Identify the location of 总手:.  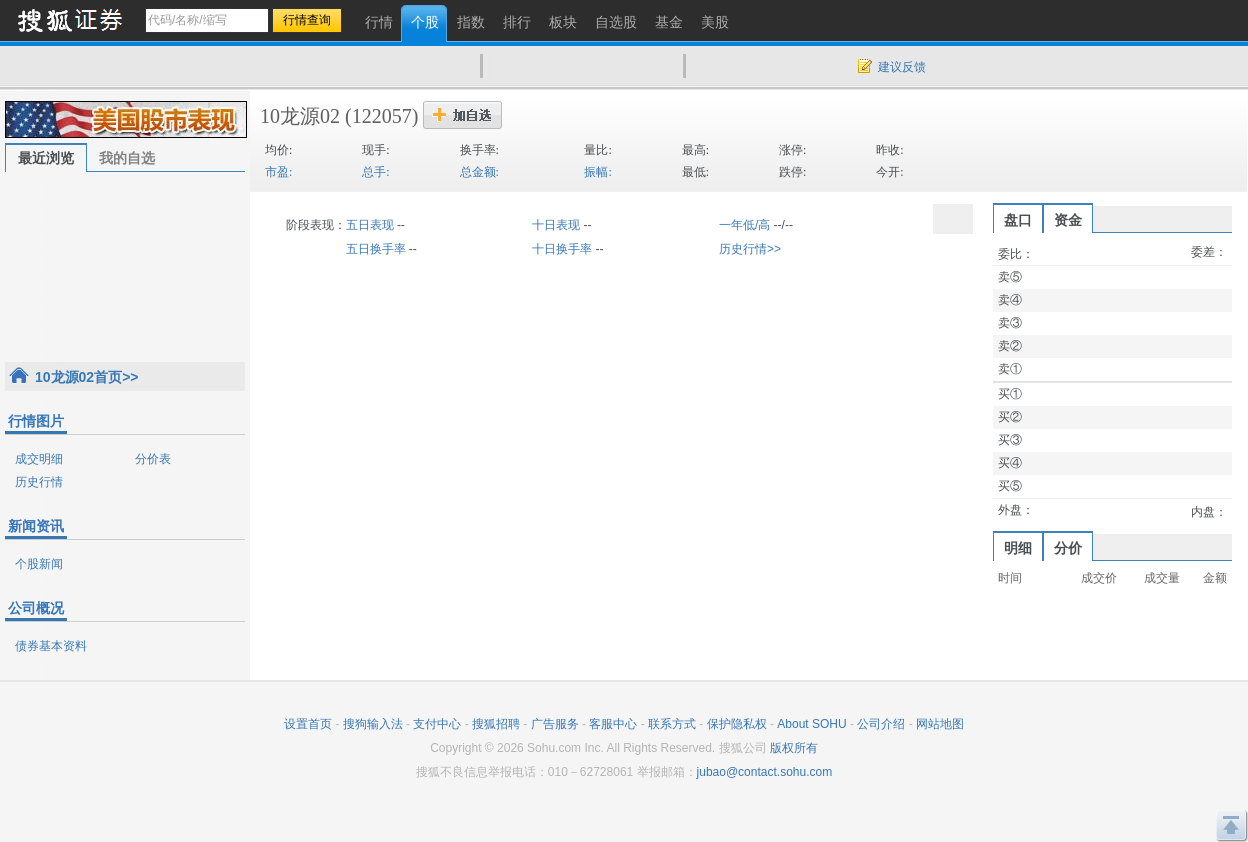
(375, 172).